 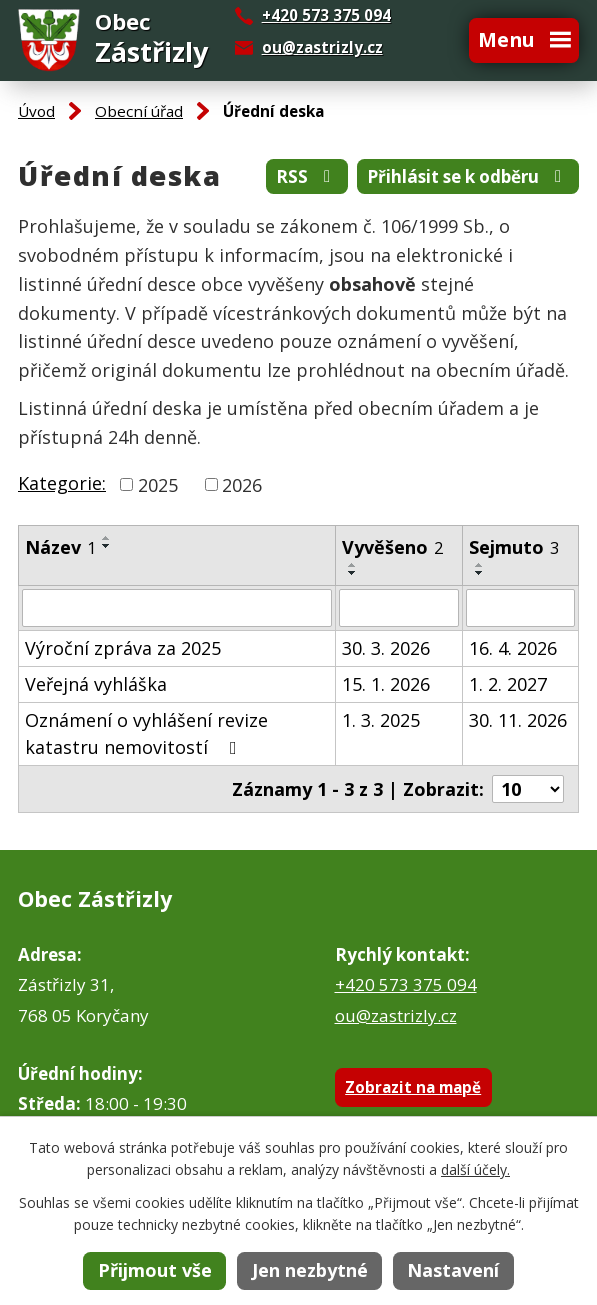 I want to click on [Seřadit podle Vyvěšeno sestupně], so click(x=353, y=573).